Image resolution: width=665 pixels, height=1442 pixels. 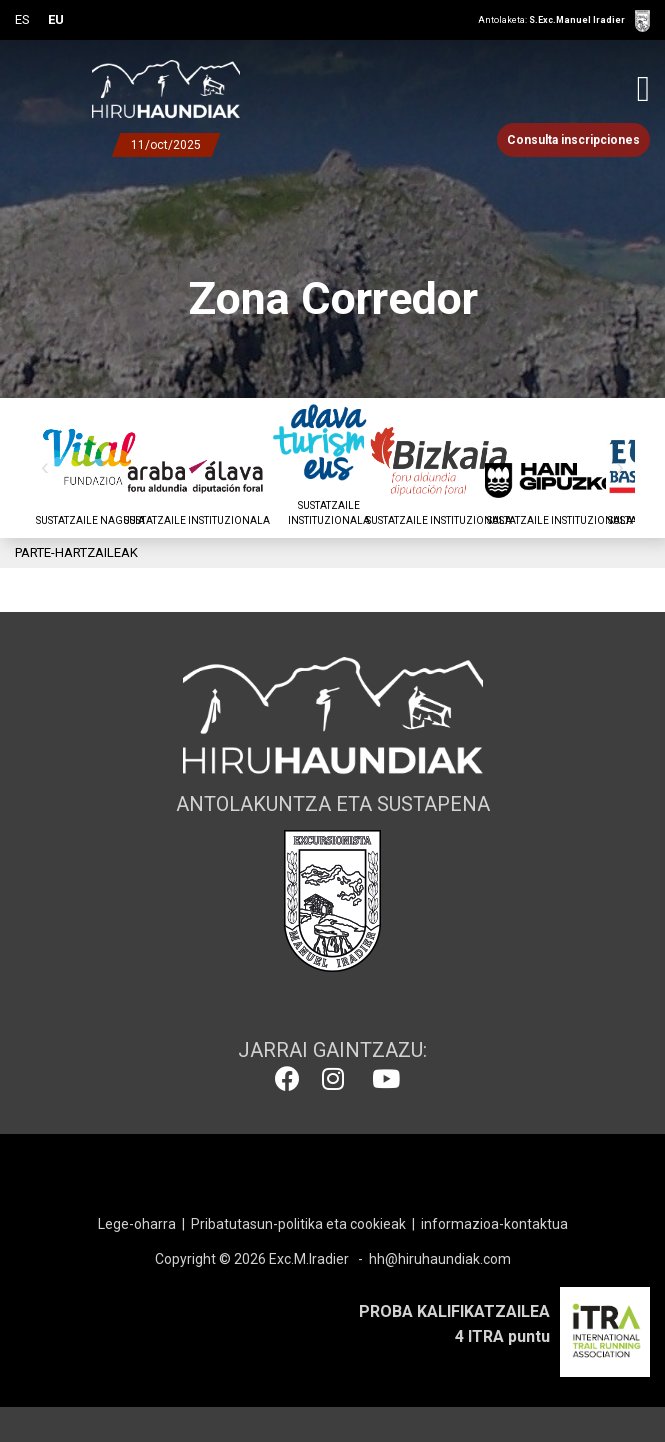 I want to click on Lege-oharra, so click(x=137, y=1224).